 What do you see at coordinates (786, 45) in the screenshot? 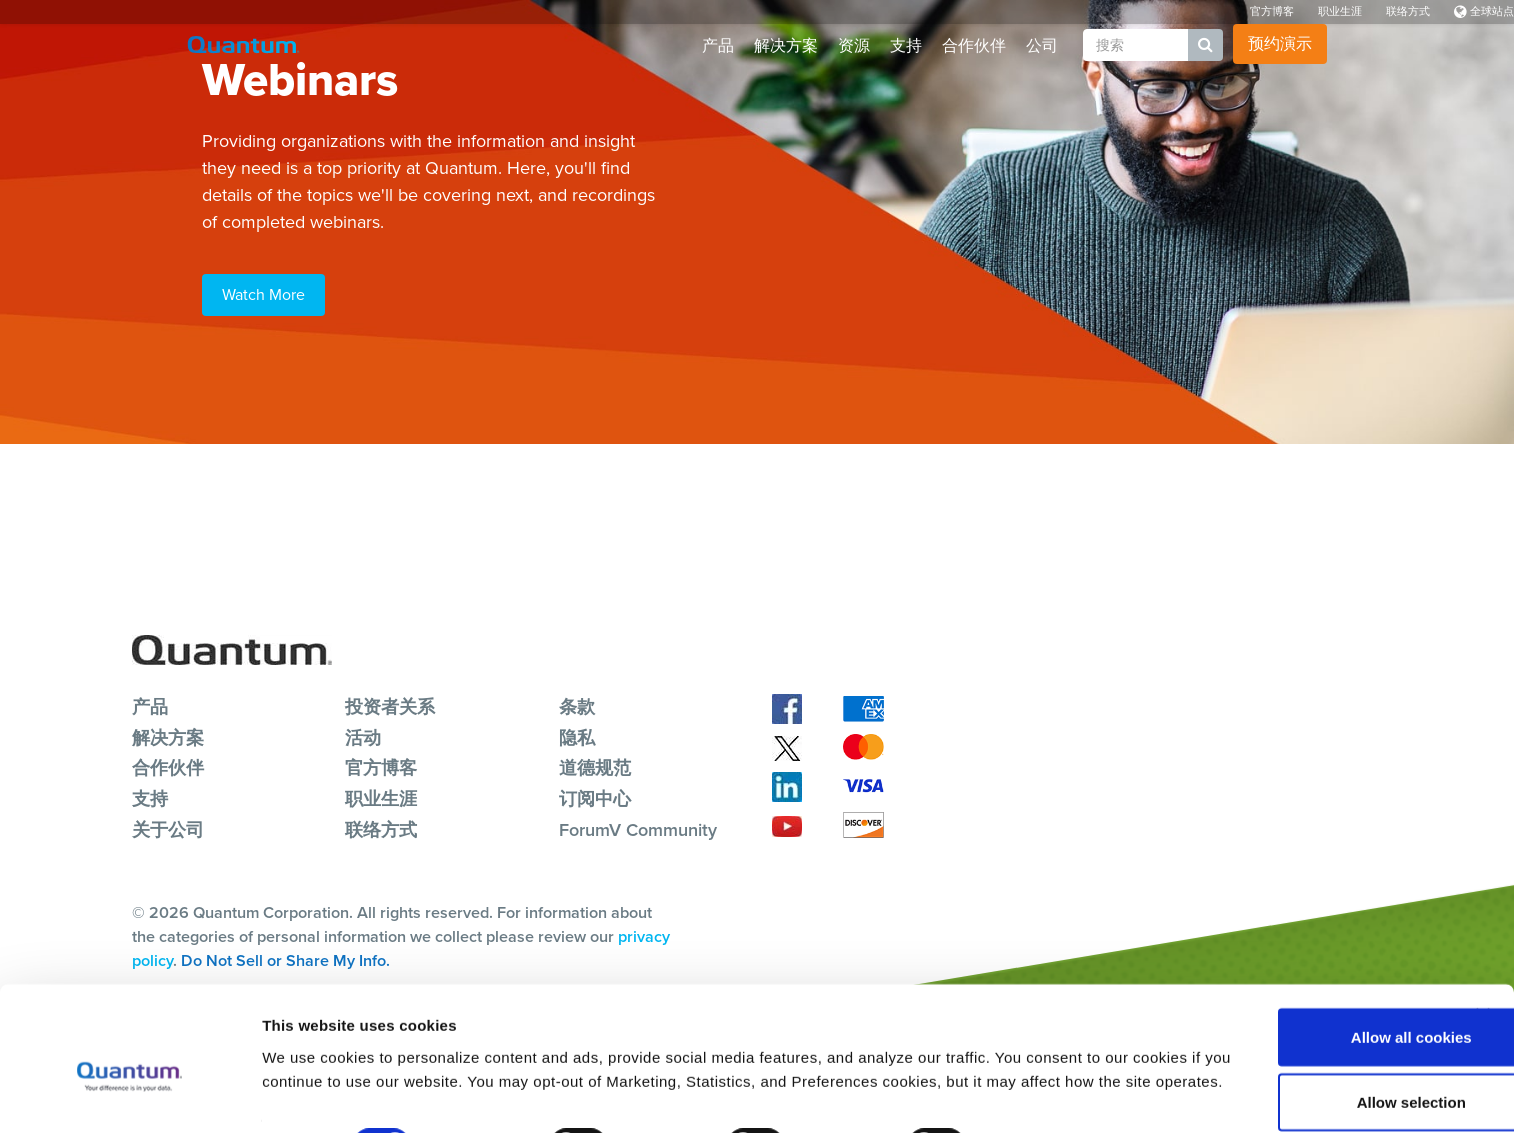
I see `解决方案` at bounding box center [786, 45].